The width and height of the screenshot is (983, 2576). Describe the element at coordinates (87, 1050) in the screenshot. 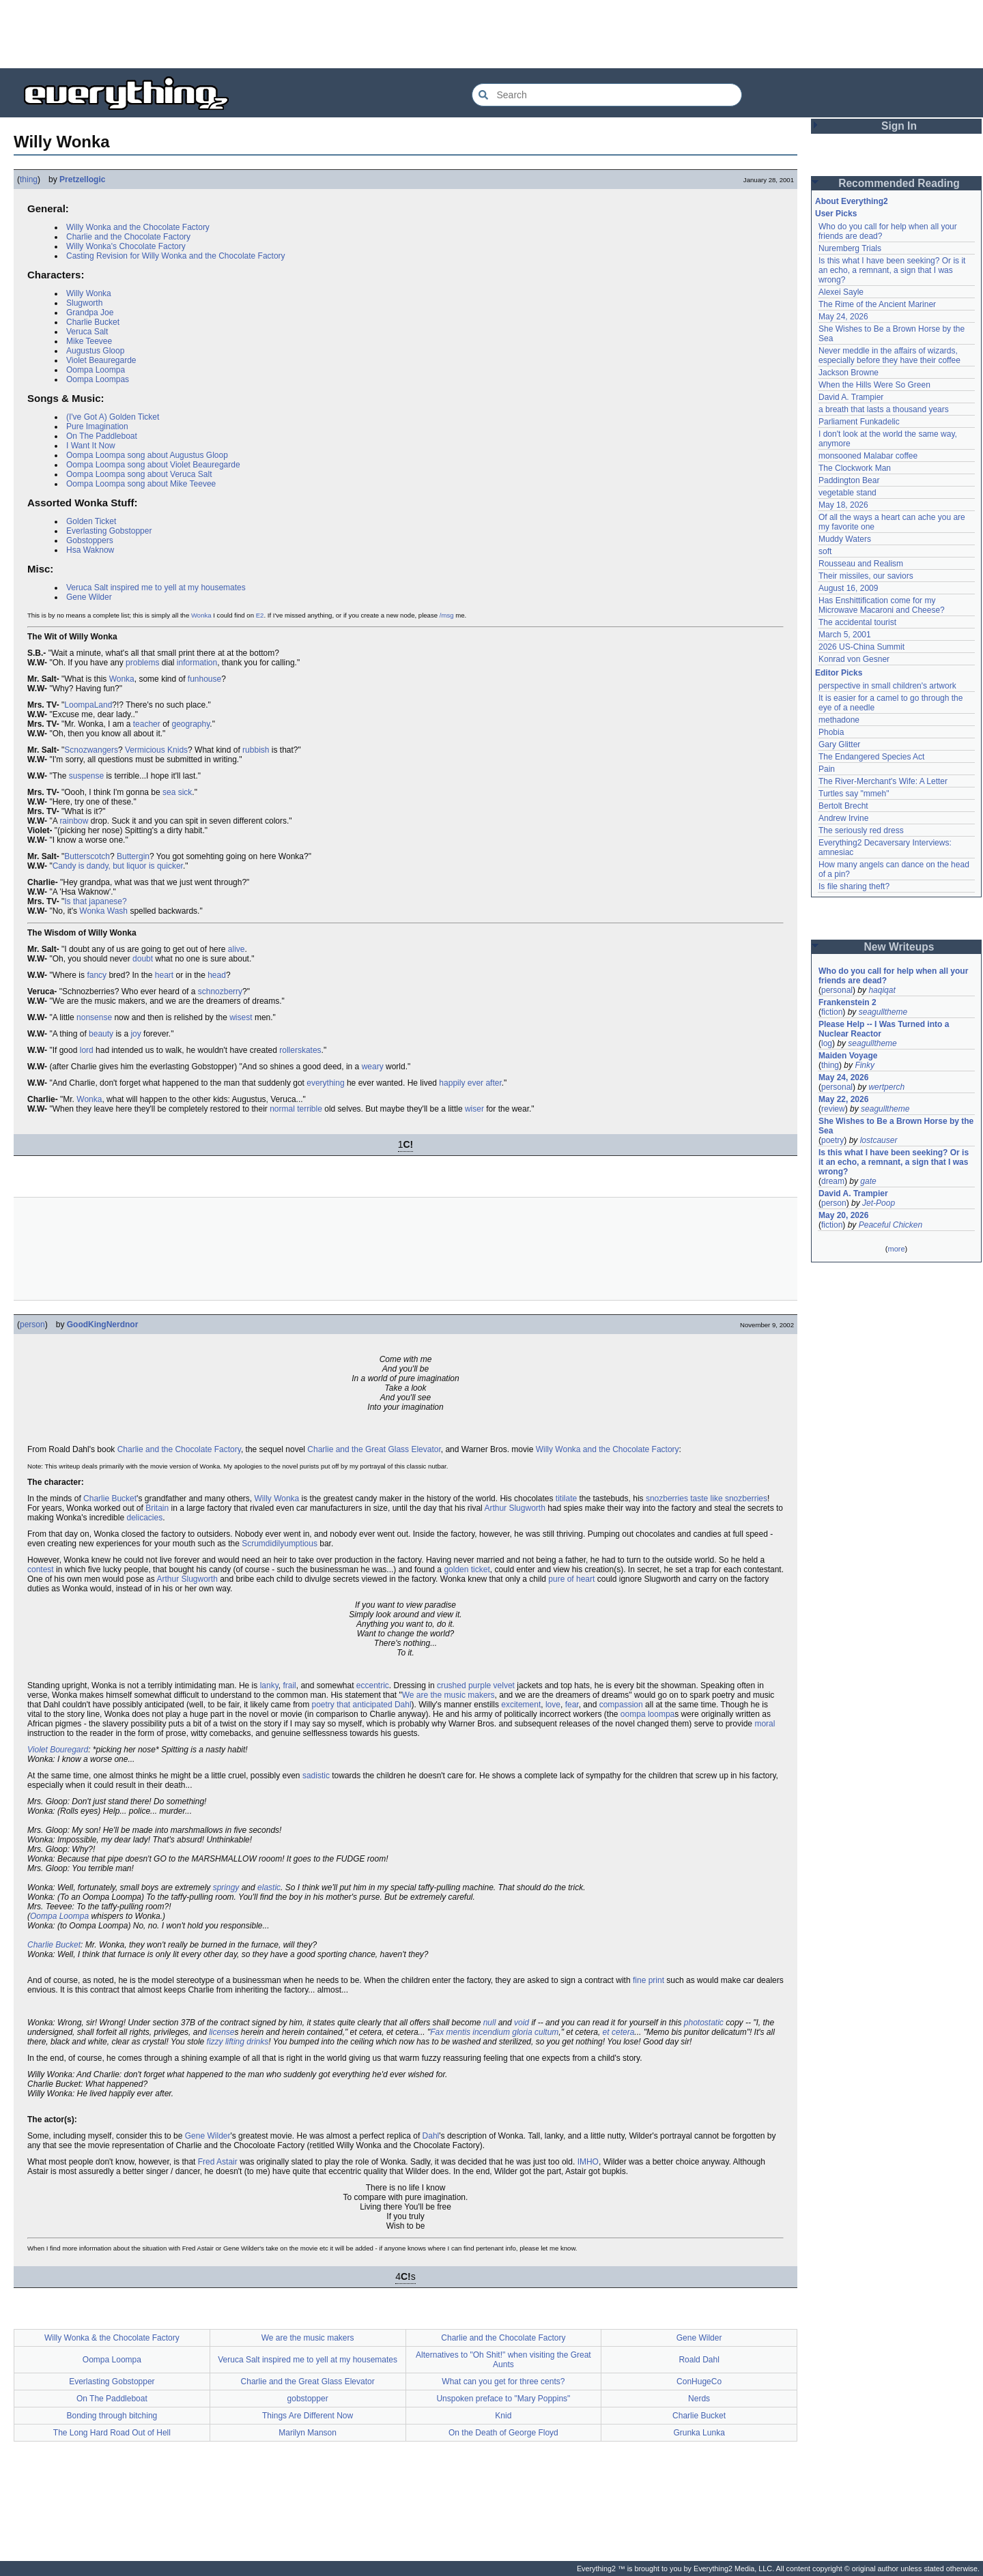

I see `lord` at that location.